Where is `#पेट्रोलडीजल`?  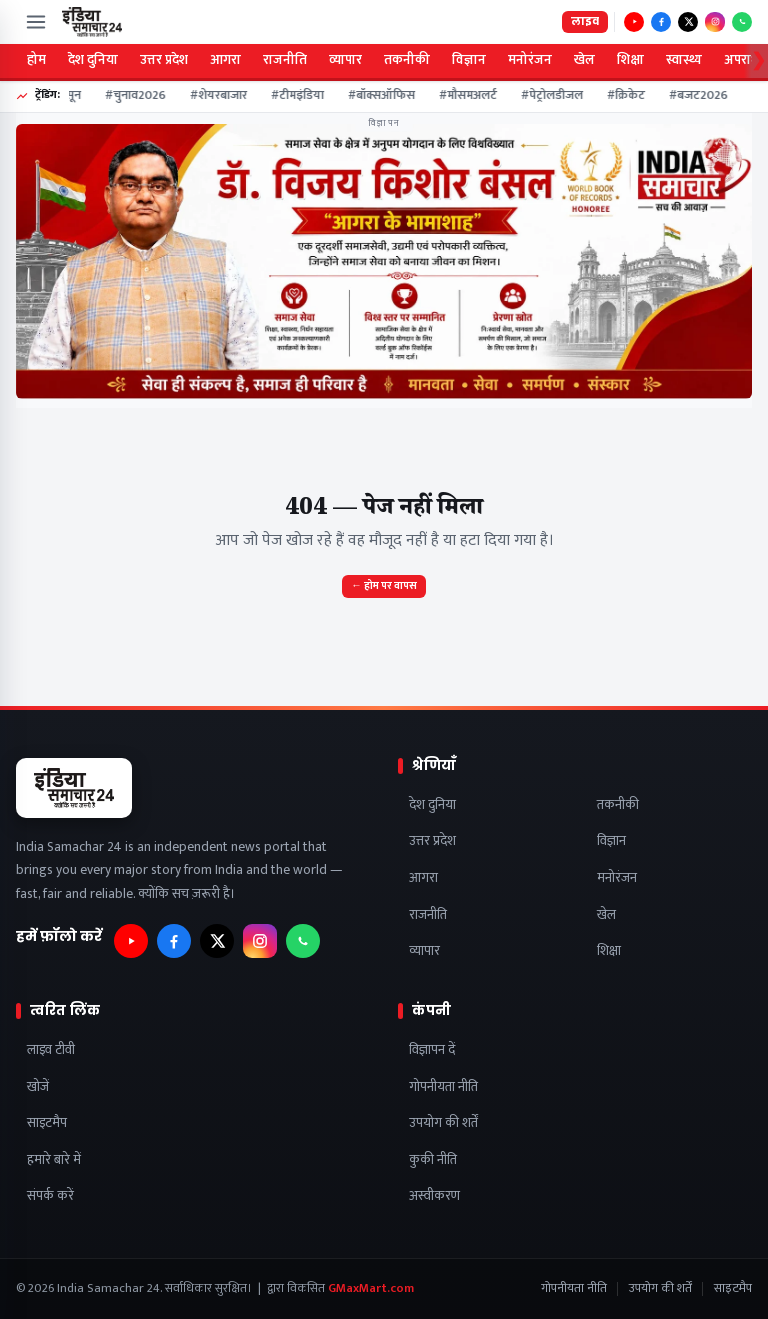 #पेट्रोलडीजल is located at coordinates (556, 96).